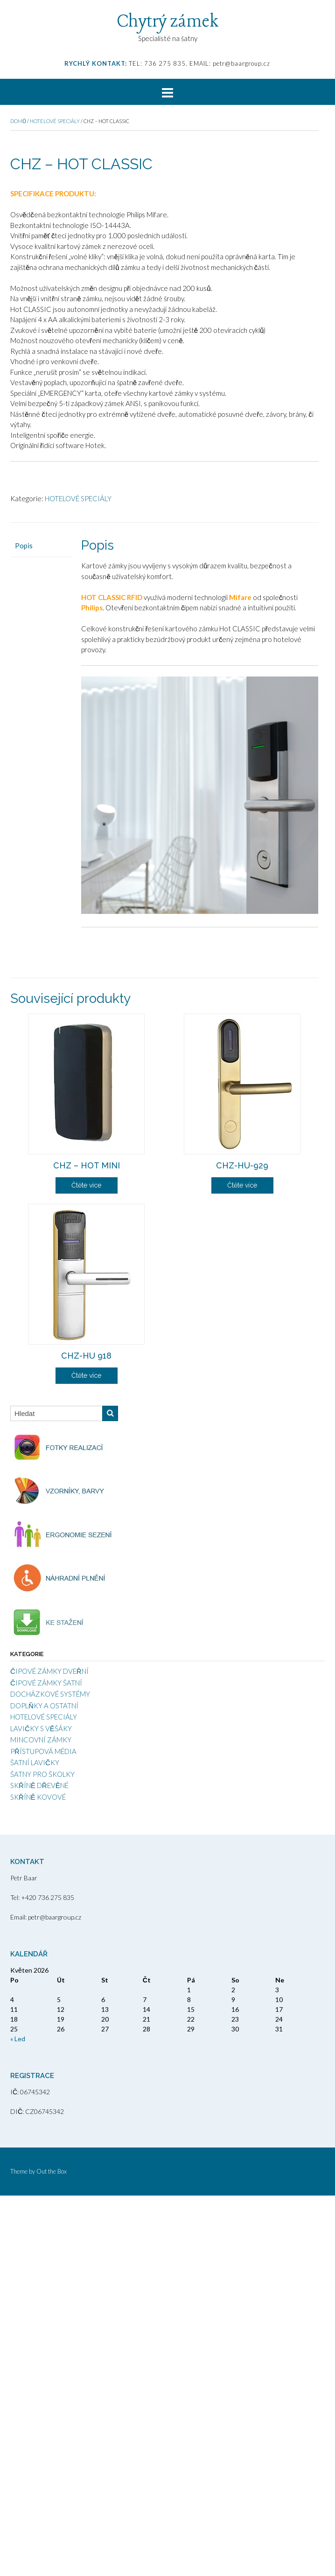 The height and width of the screenshot is (2576, 335). I want to click on SKŘÍNĚ KOVOVÉ, so click(38, 2177).